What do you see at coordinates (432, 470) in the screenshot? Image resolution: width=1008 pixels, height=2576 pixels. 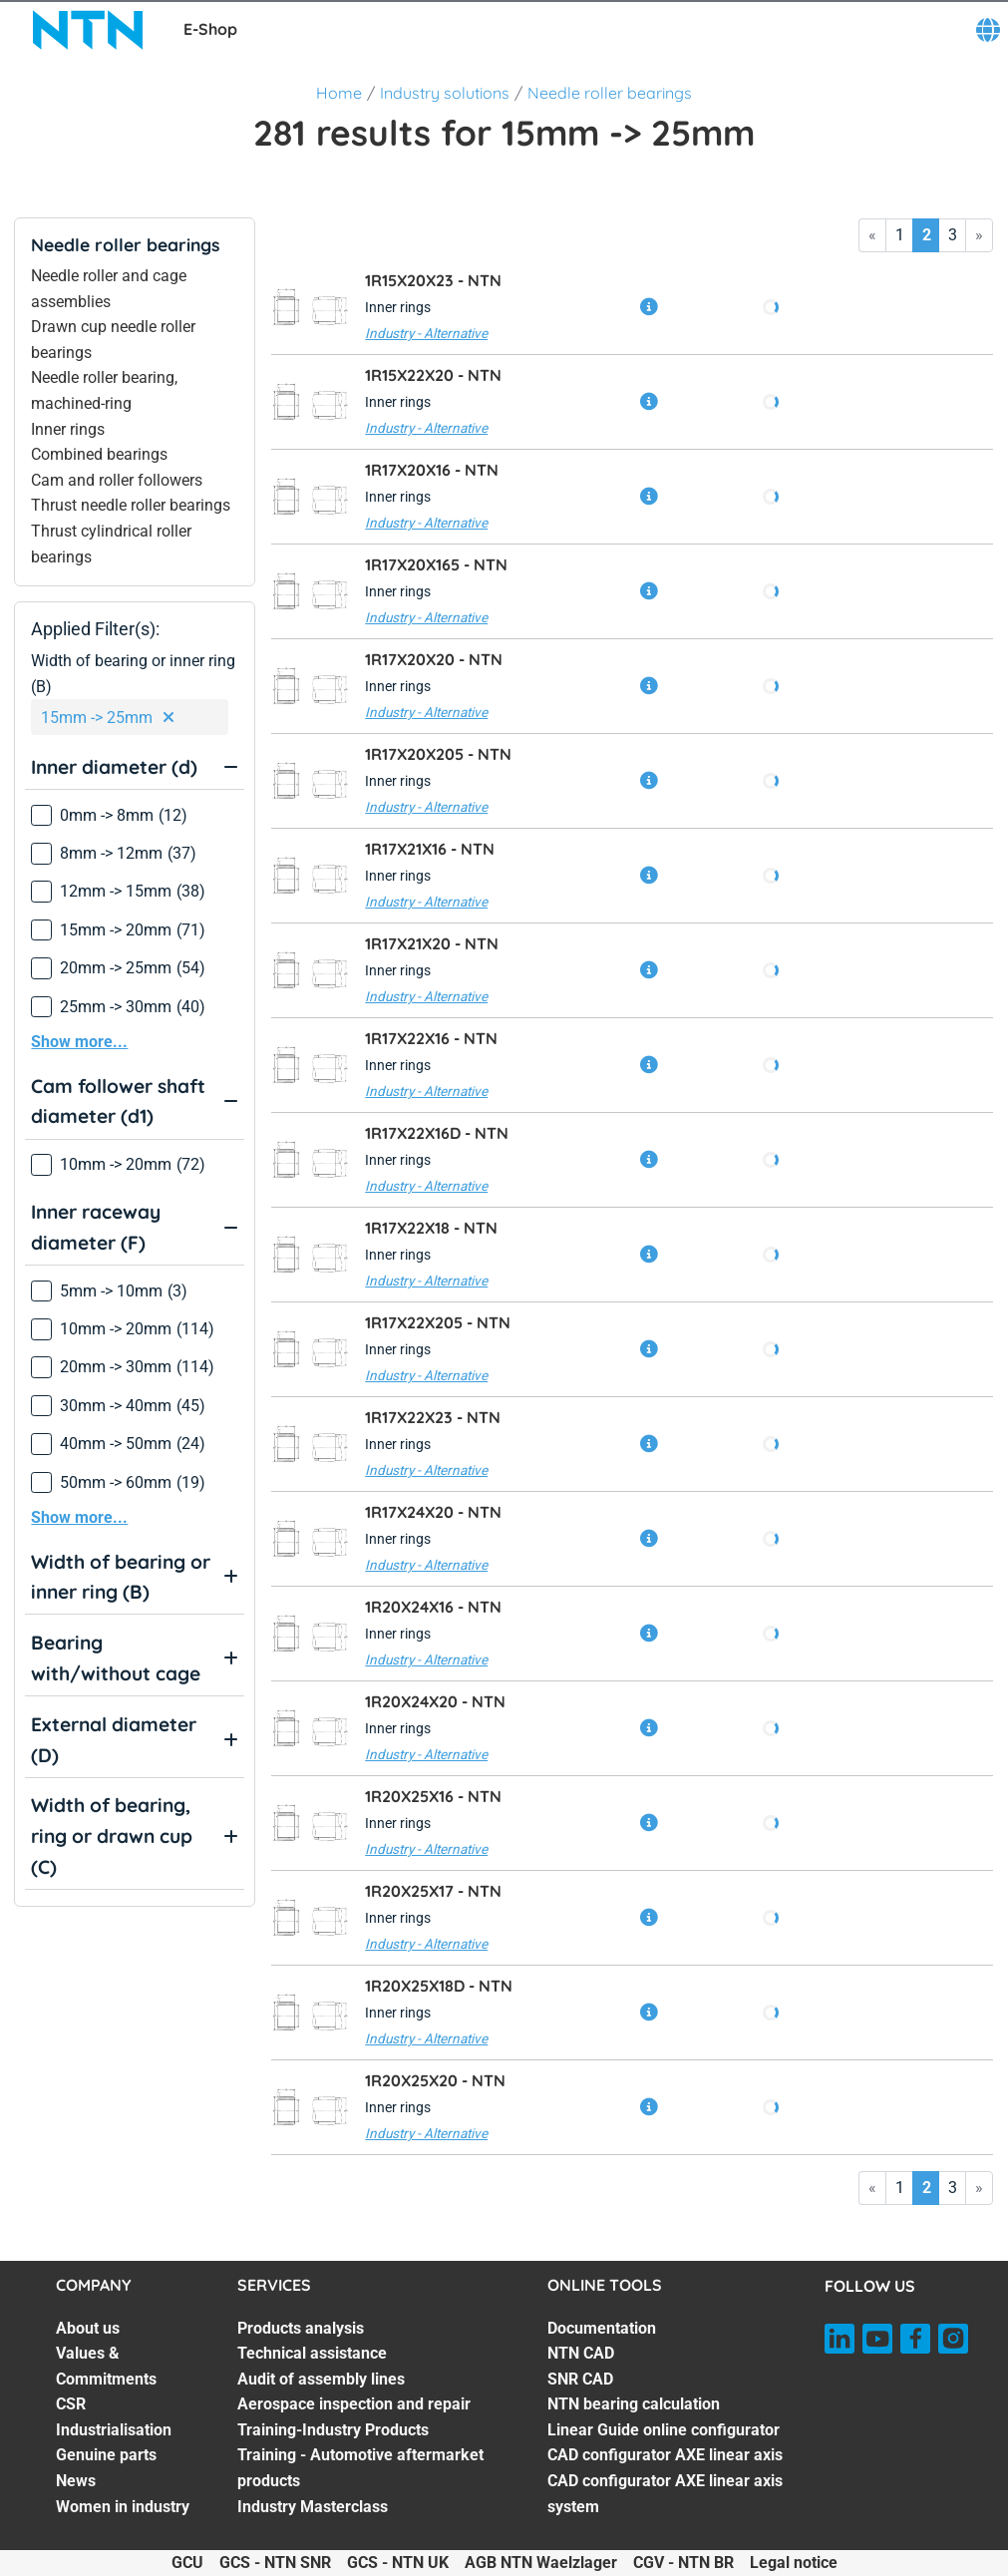 I see `1R17X20X16 -` at bounding box center [432, 470].